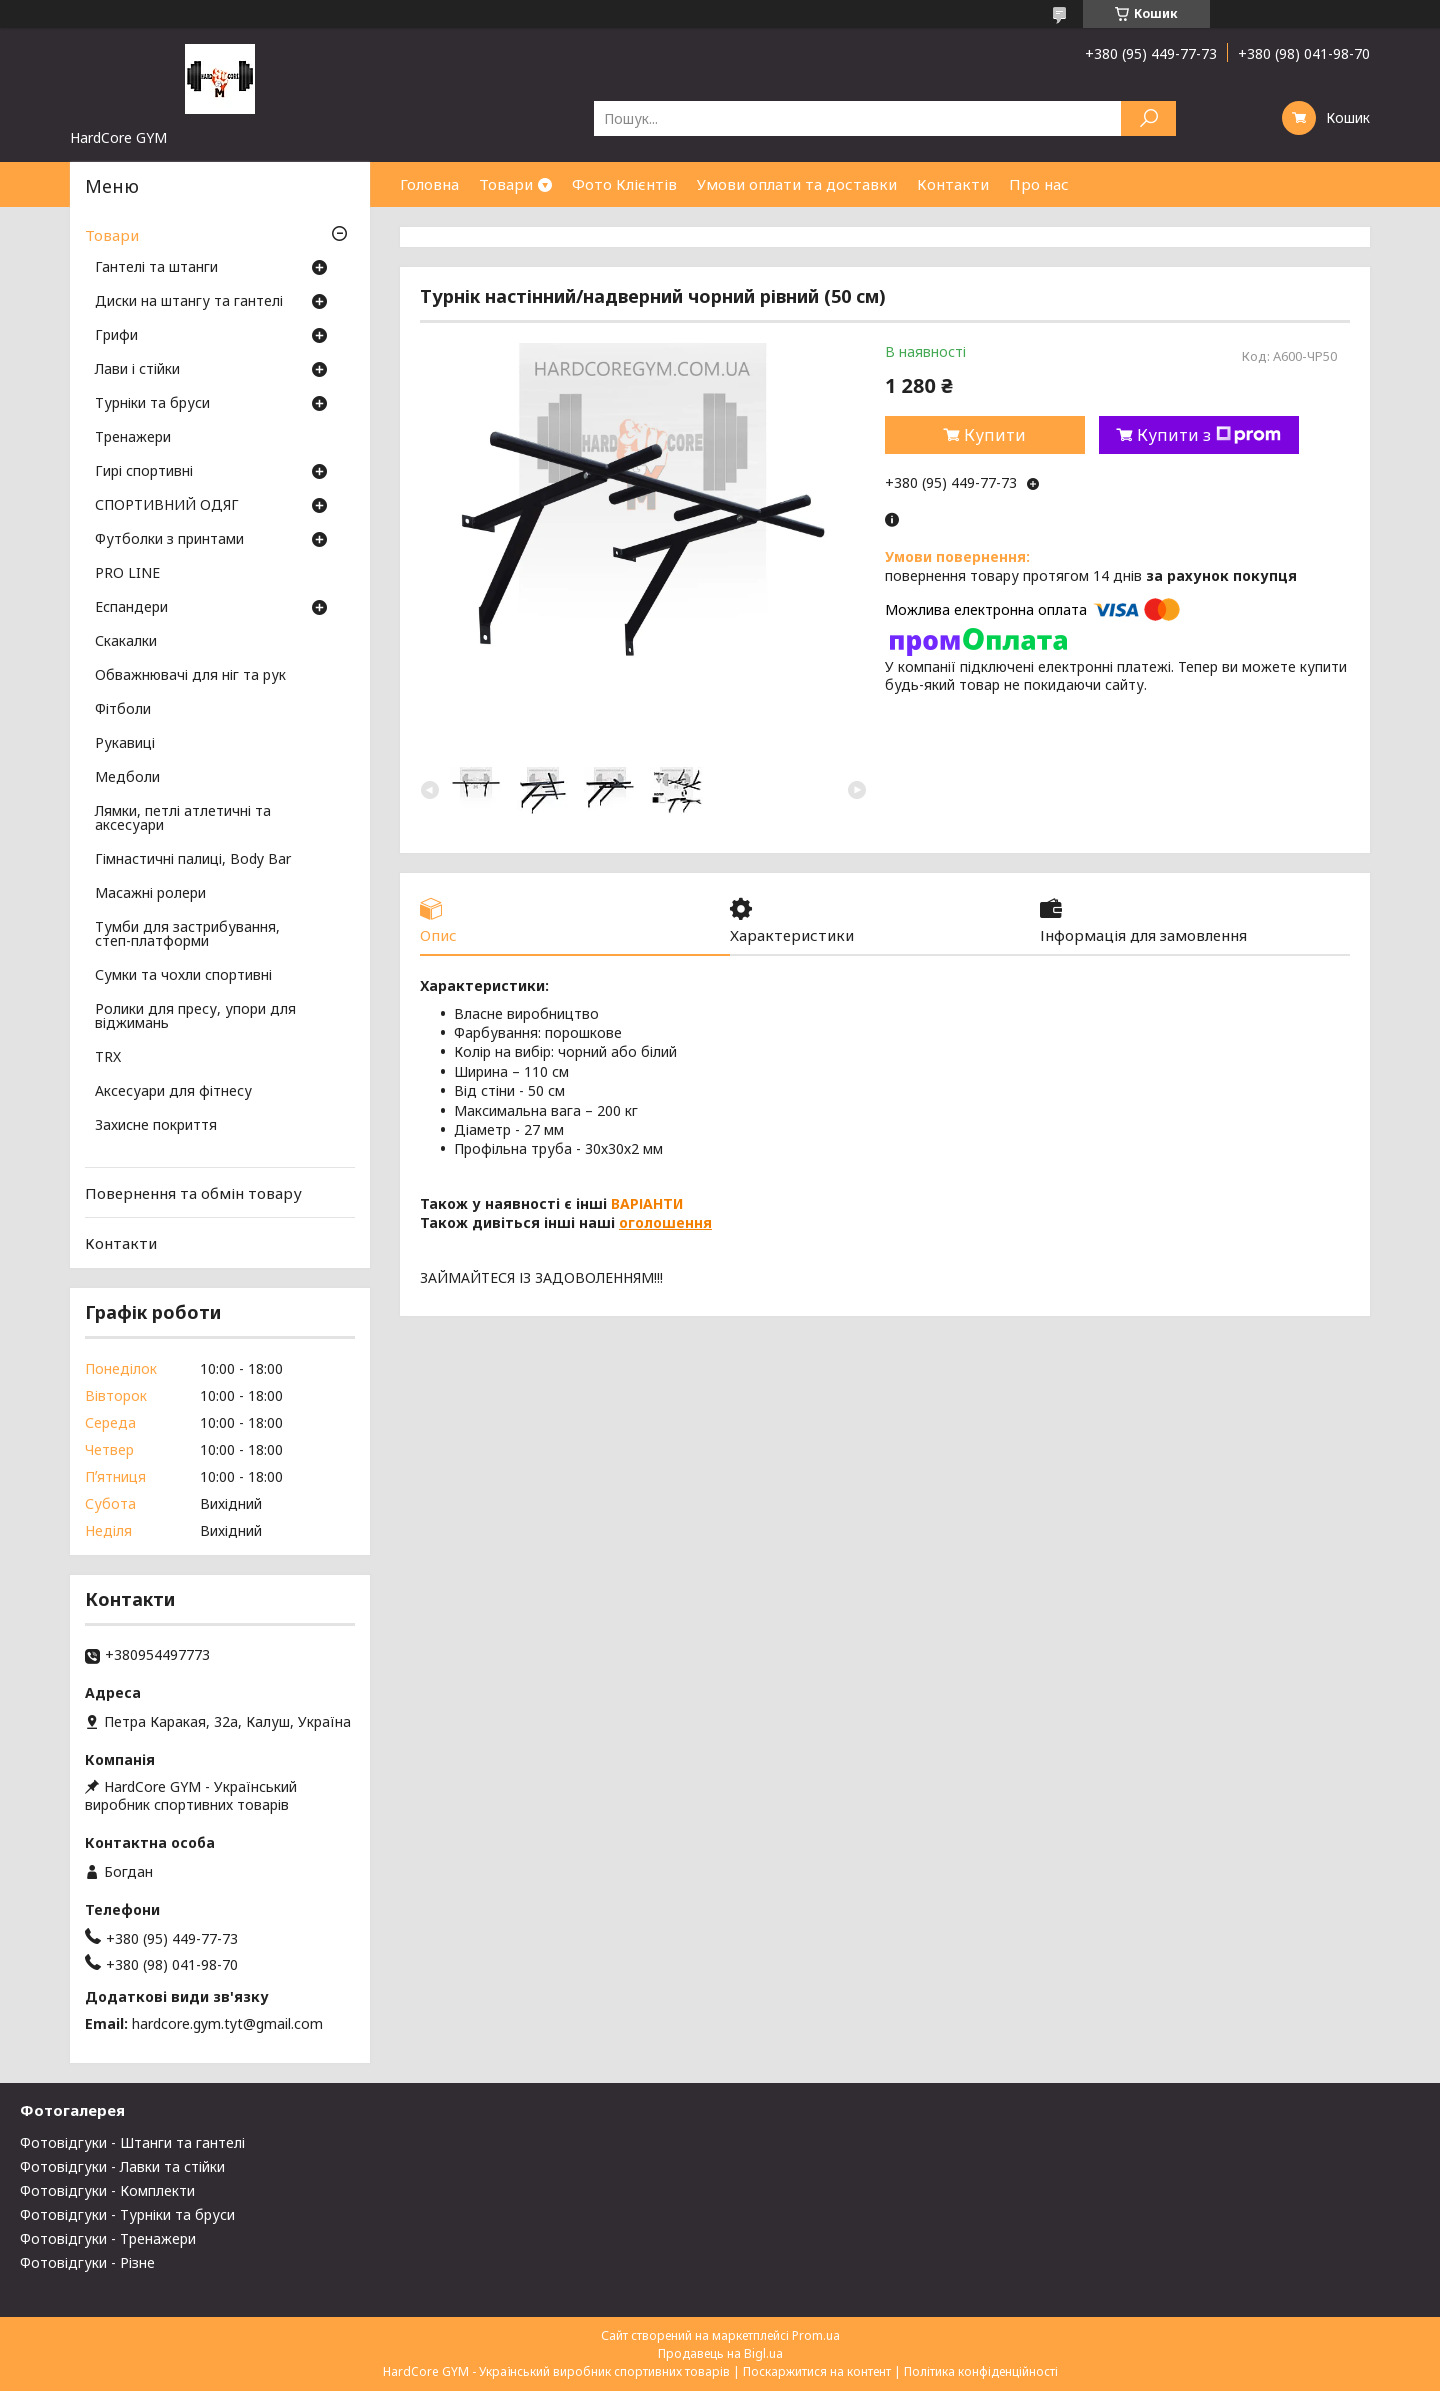 The height and width of the screenshot is (2391, 1440). I want to click on Про нас, so click(1039, 184).